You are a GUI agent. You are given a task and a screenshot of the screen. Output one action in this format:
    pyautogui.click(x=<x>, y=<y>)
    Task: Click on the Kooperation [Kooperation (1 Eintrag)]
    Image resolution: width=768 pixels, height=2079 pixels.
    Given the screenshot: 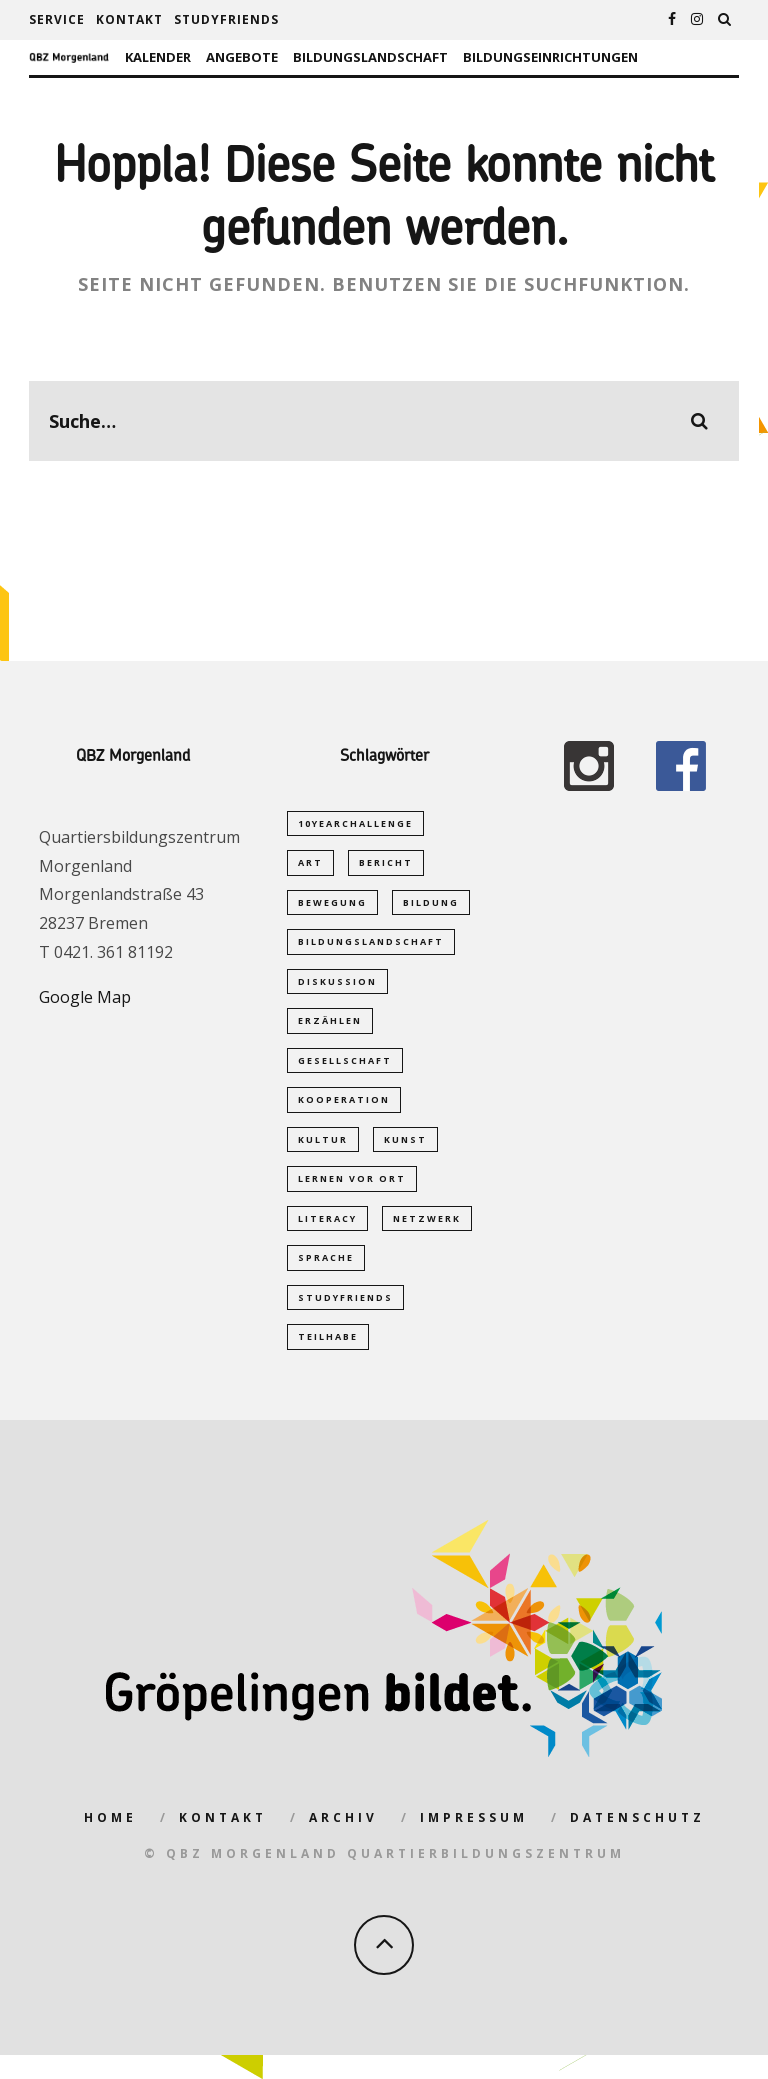 What is the action you would take?
    pyautogui.click(x=344, y=1111)
    